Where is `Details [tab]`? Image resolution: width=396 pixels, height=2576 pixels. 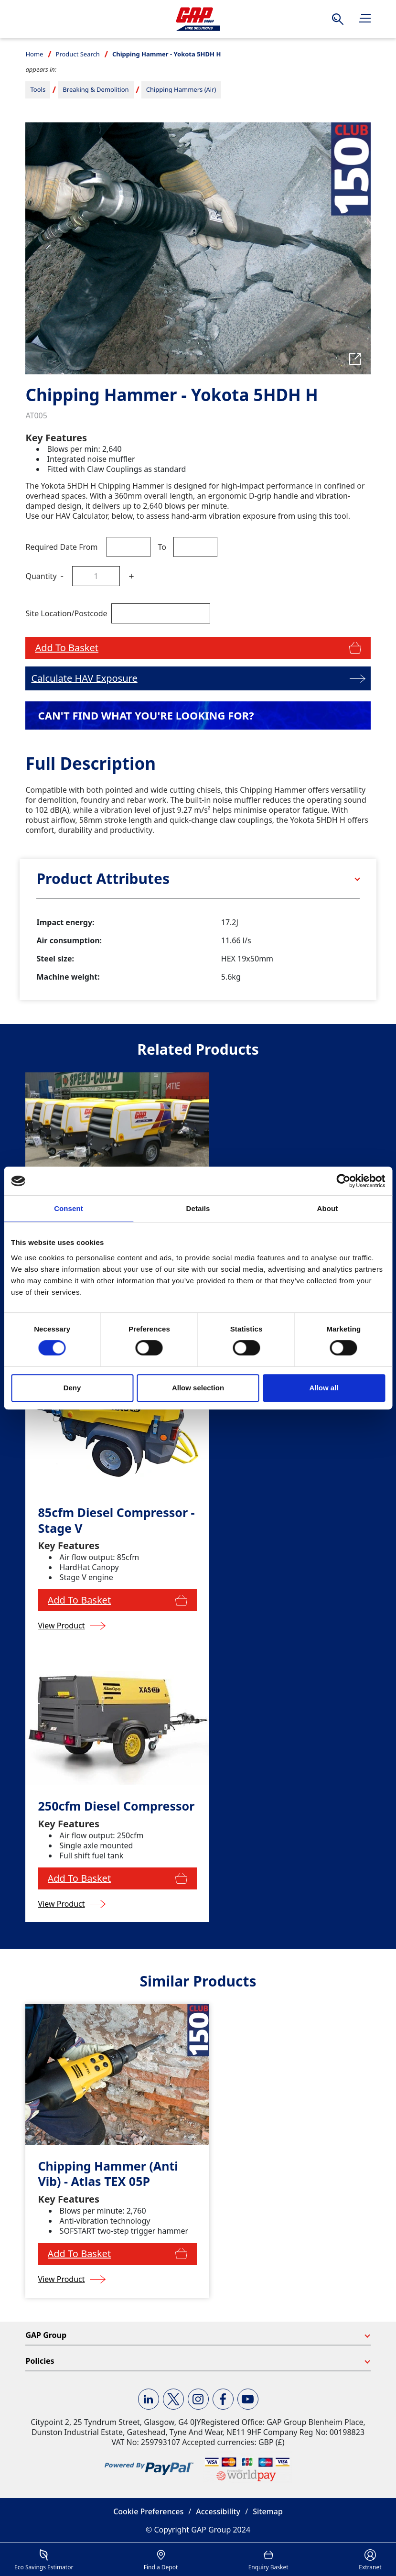
Details [tab] is located at coordinates (198, 1208).